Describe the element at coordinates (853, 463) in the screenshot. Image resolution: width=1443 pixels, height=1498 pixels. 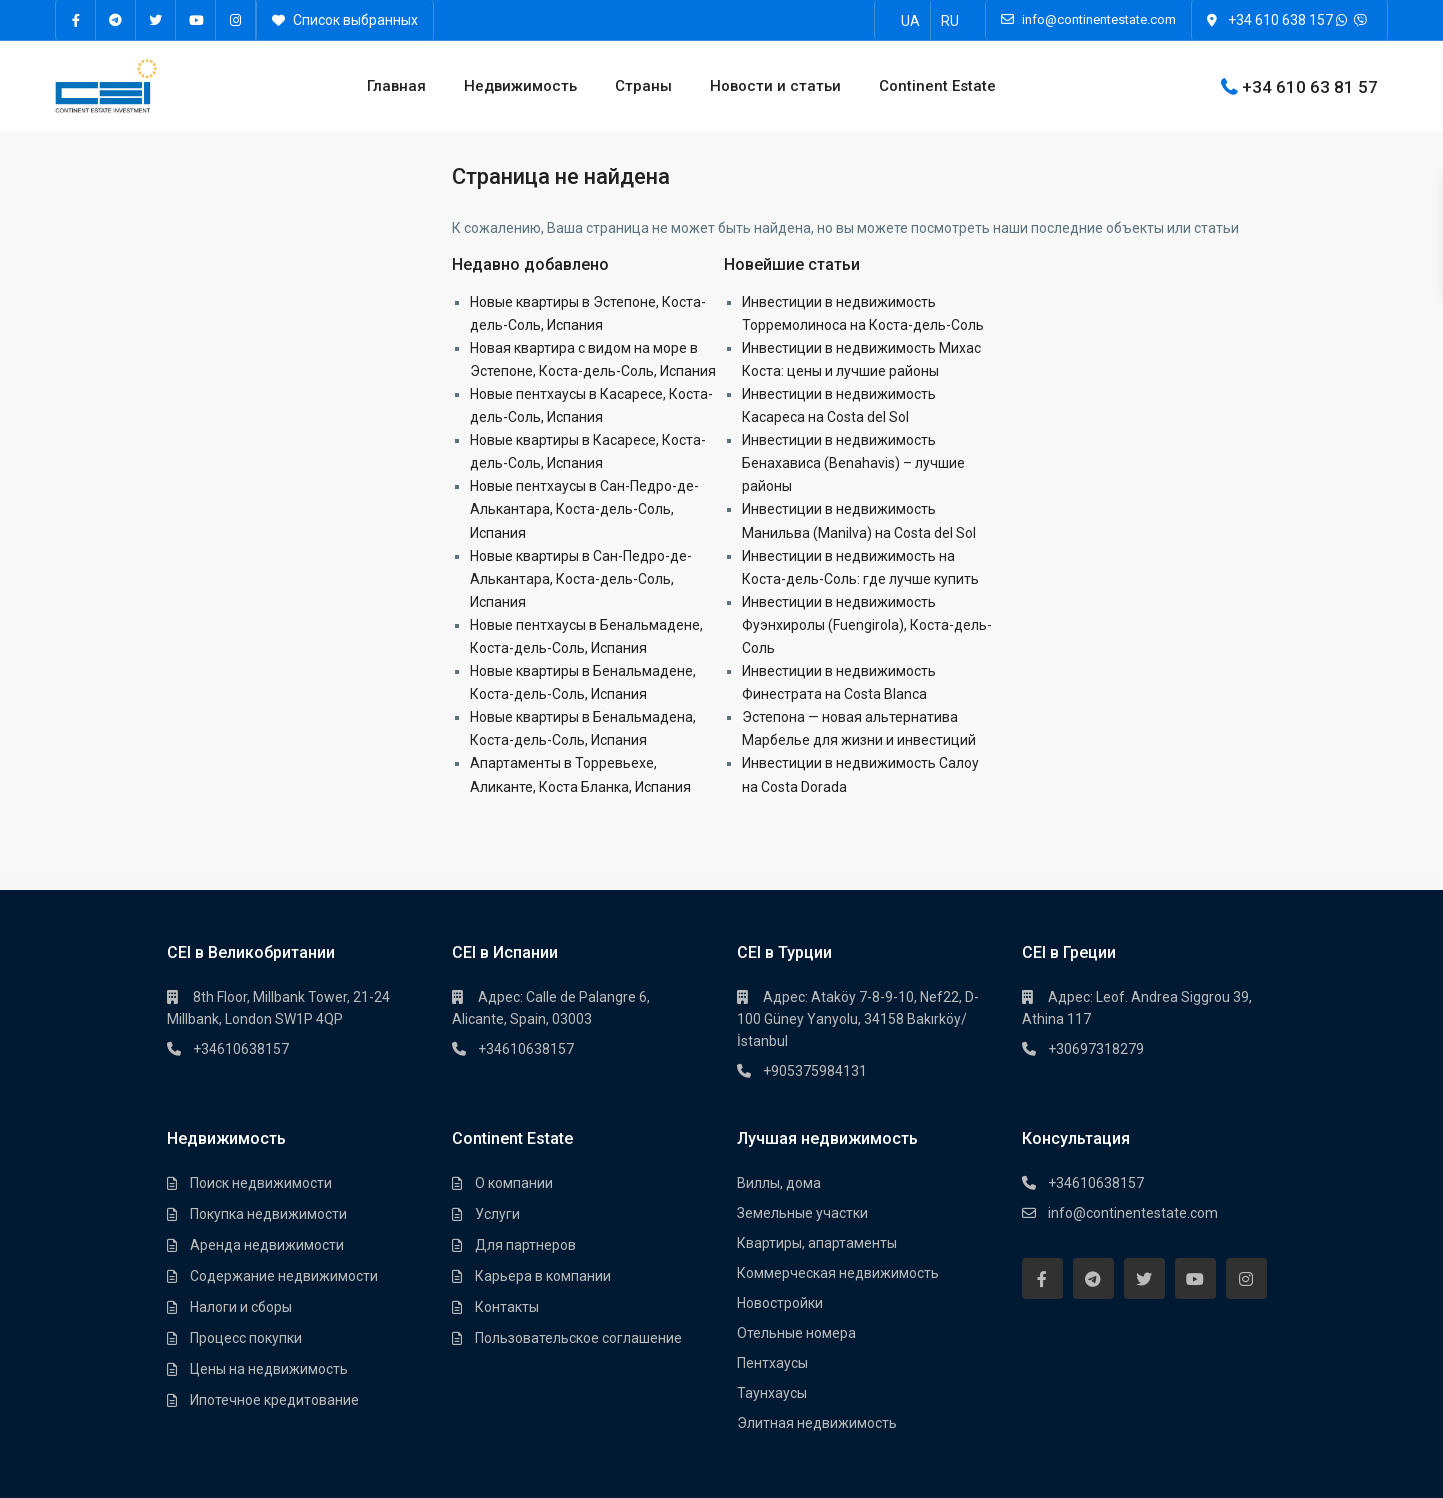
I see `Инвестиции в недвижимость Бенахависа (Benahavis) – лучшие районы` at that location.